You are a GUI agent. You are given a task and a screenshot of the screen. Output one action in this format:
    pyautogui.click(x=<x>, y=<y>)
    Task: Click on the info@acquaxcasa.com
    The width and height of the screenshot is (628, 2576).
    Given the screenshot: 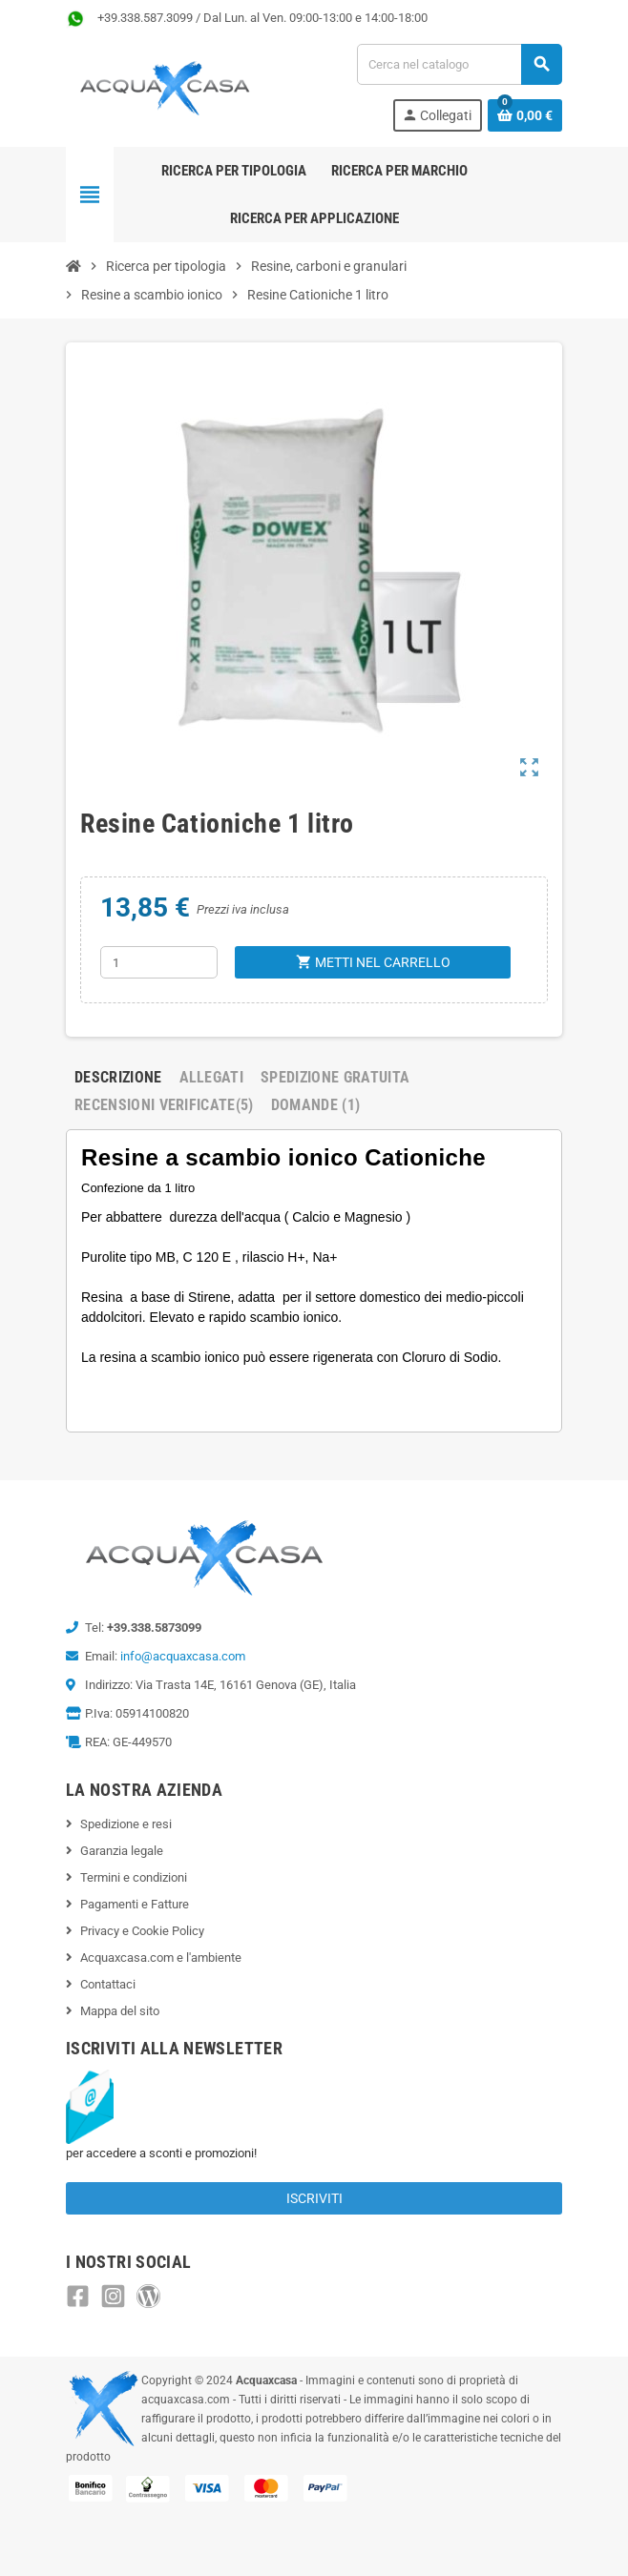 What is the action you would take?
    pyautogui.click(x=182, y=1656)
    